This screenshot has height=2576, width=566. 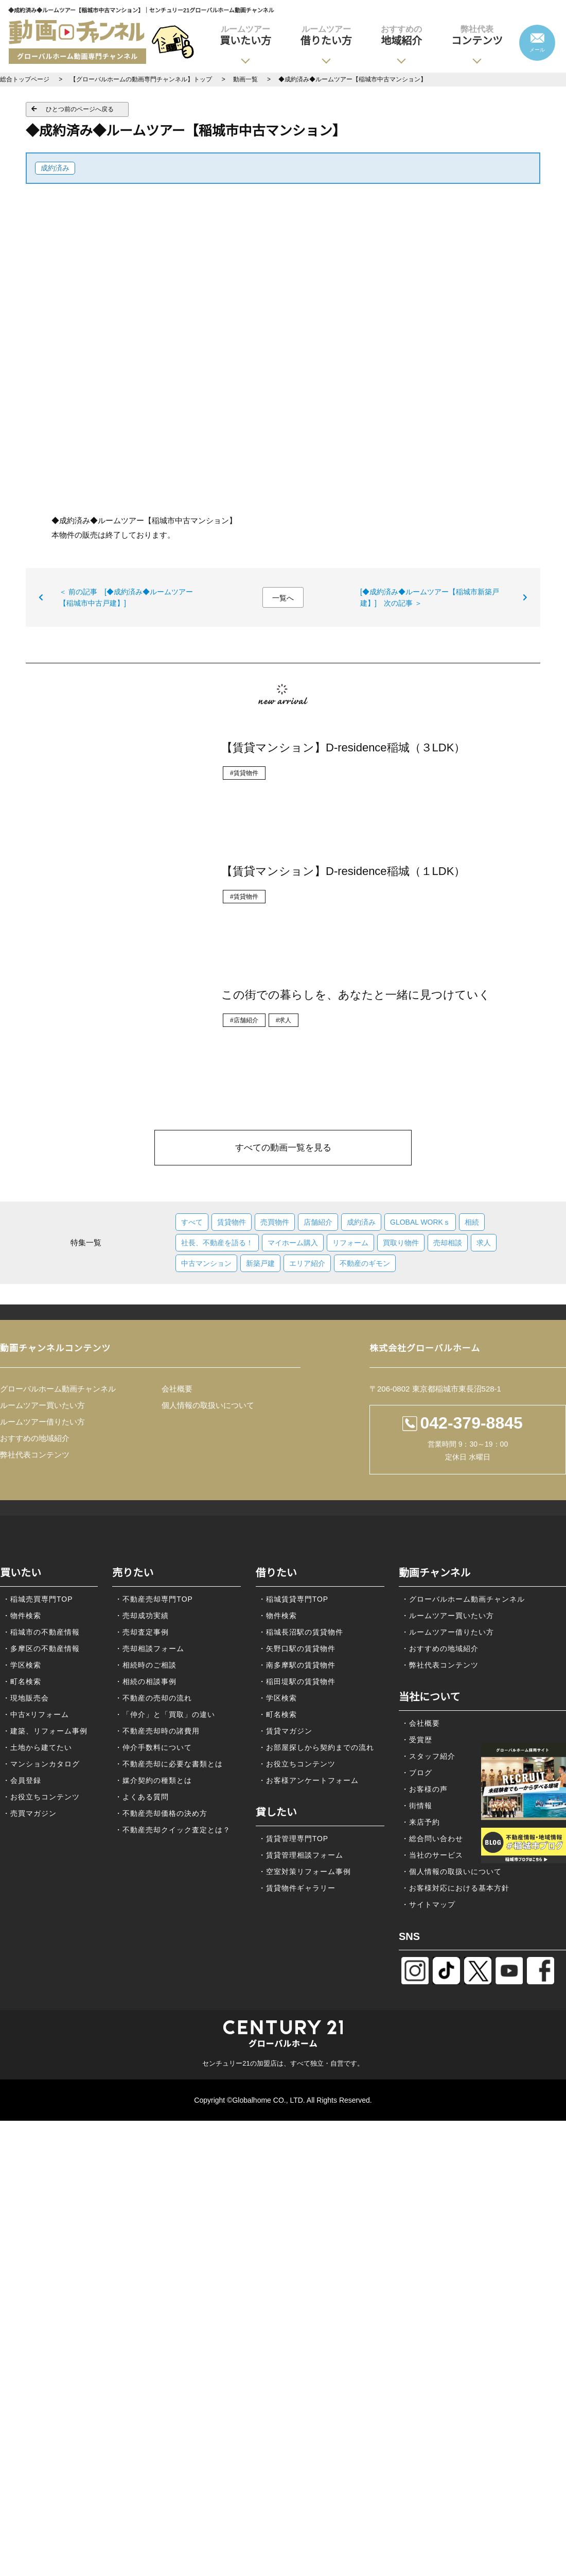 I want to click on 求人, so click(x=483, y=1243).